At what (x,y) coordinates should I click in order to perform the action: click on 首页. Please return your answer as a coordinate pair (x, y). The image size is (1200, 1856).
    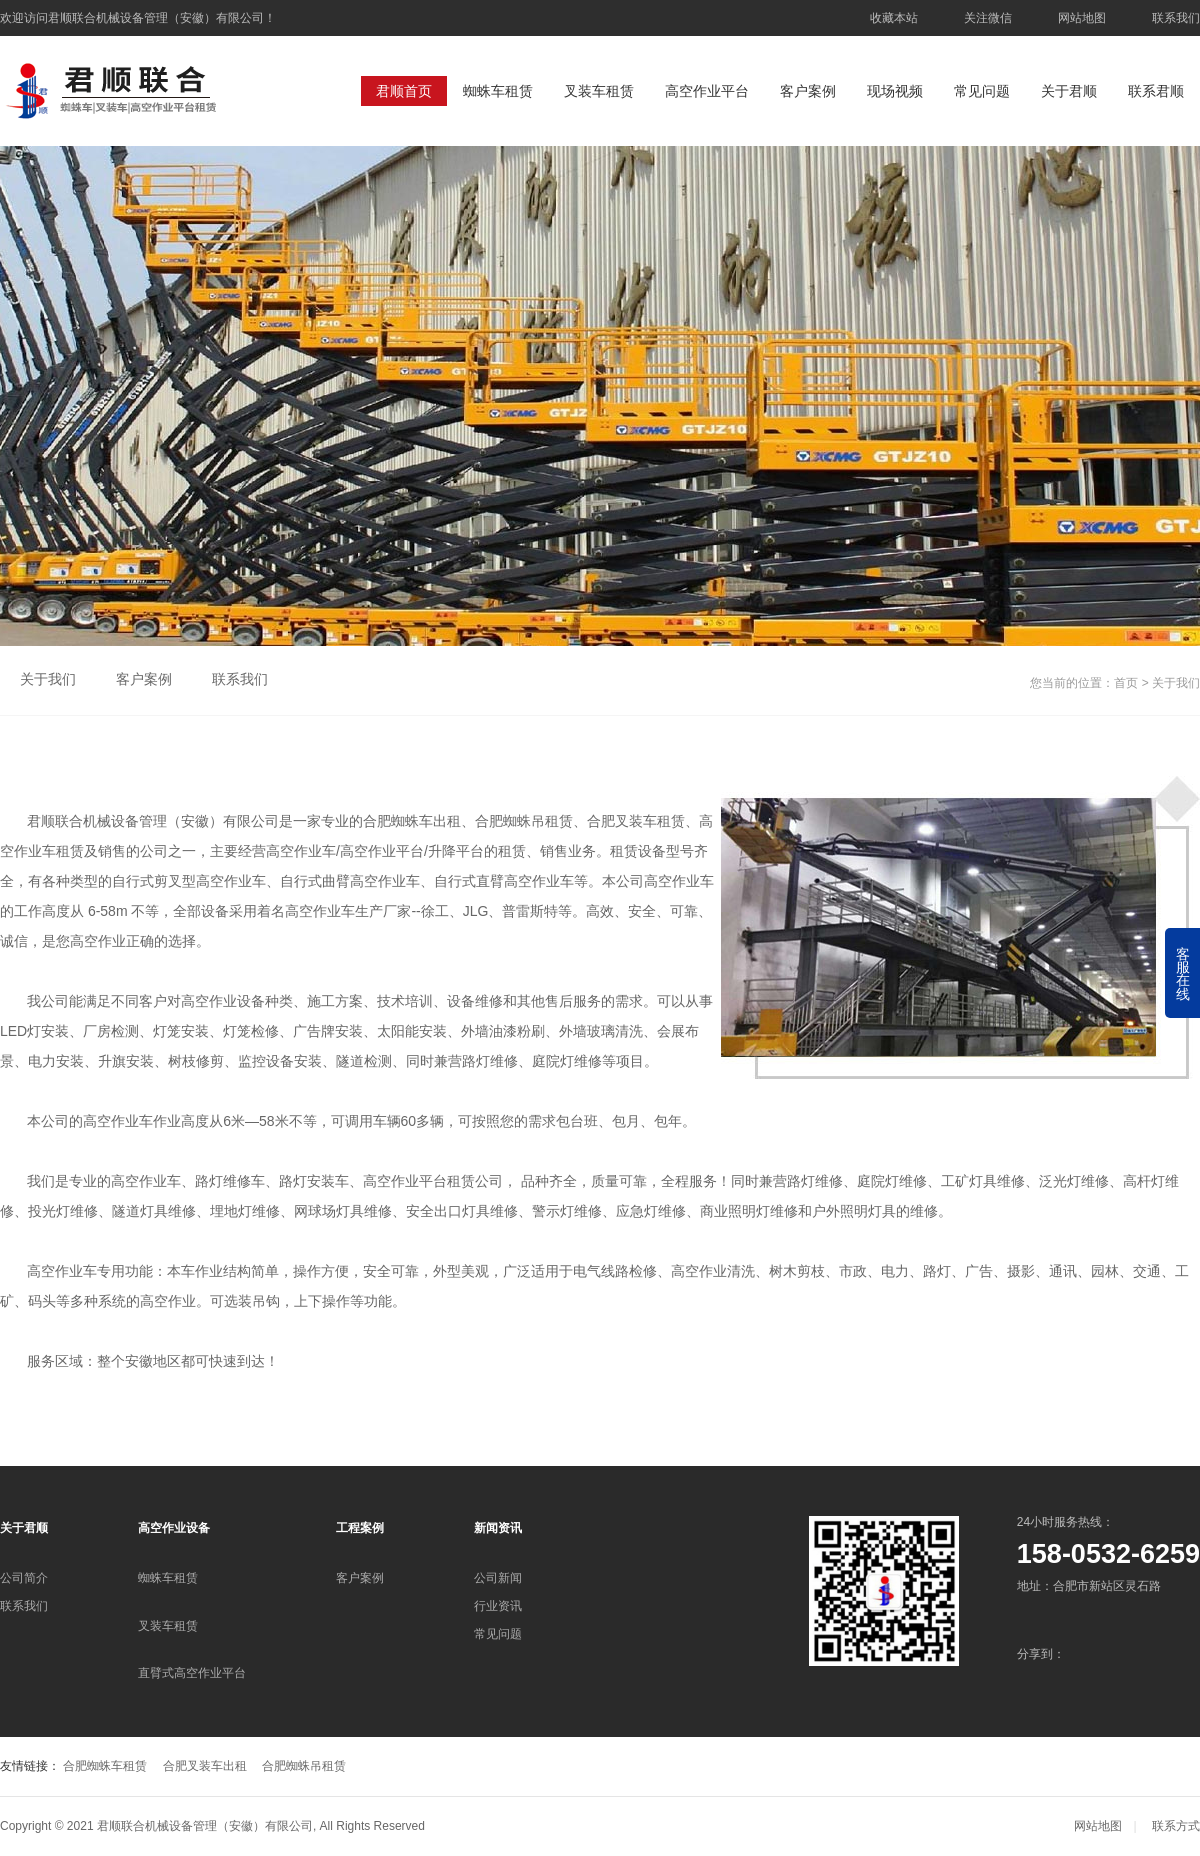
    Looking at the image, I should click on (1126, 683).